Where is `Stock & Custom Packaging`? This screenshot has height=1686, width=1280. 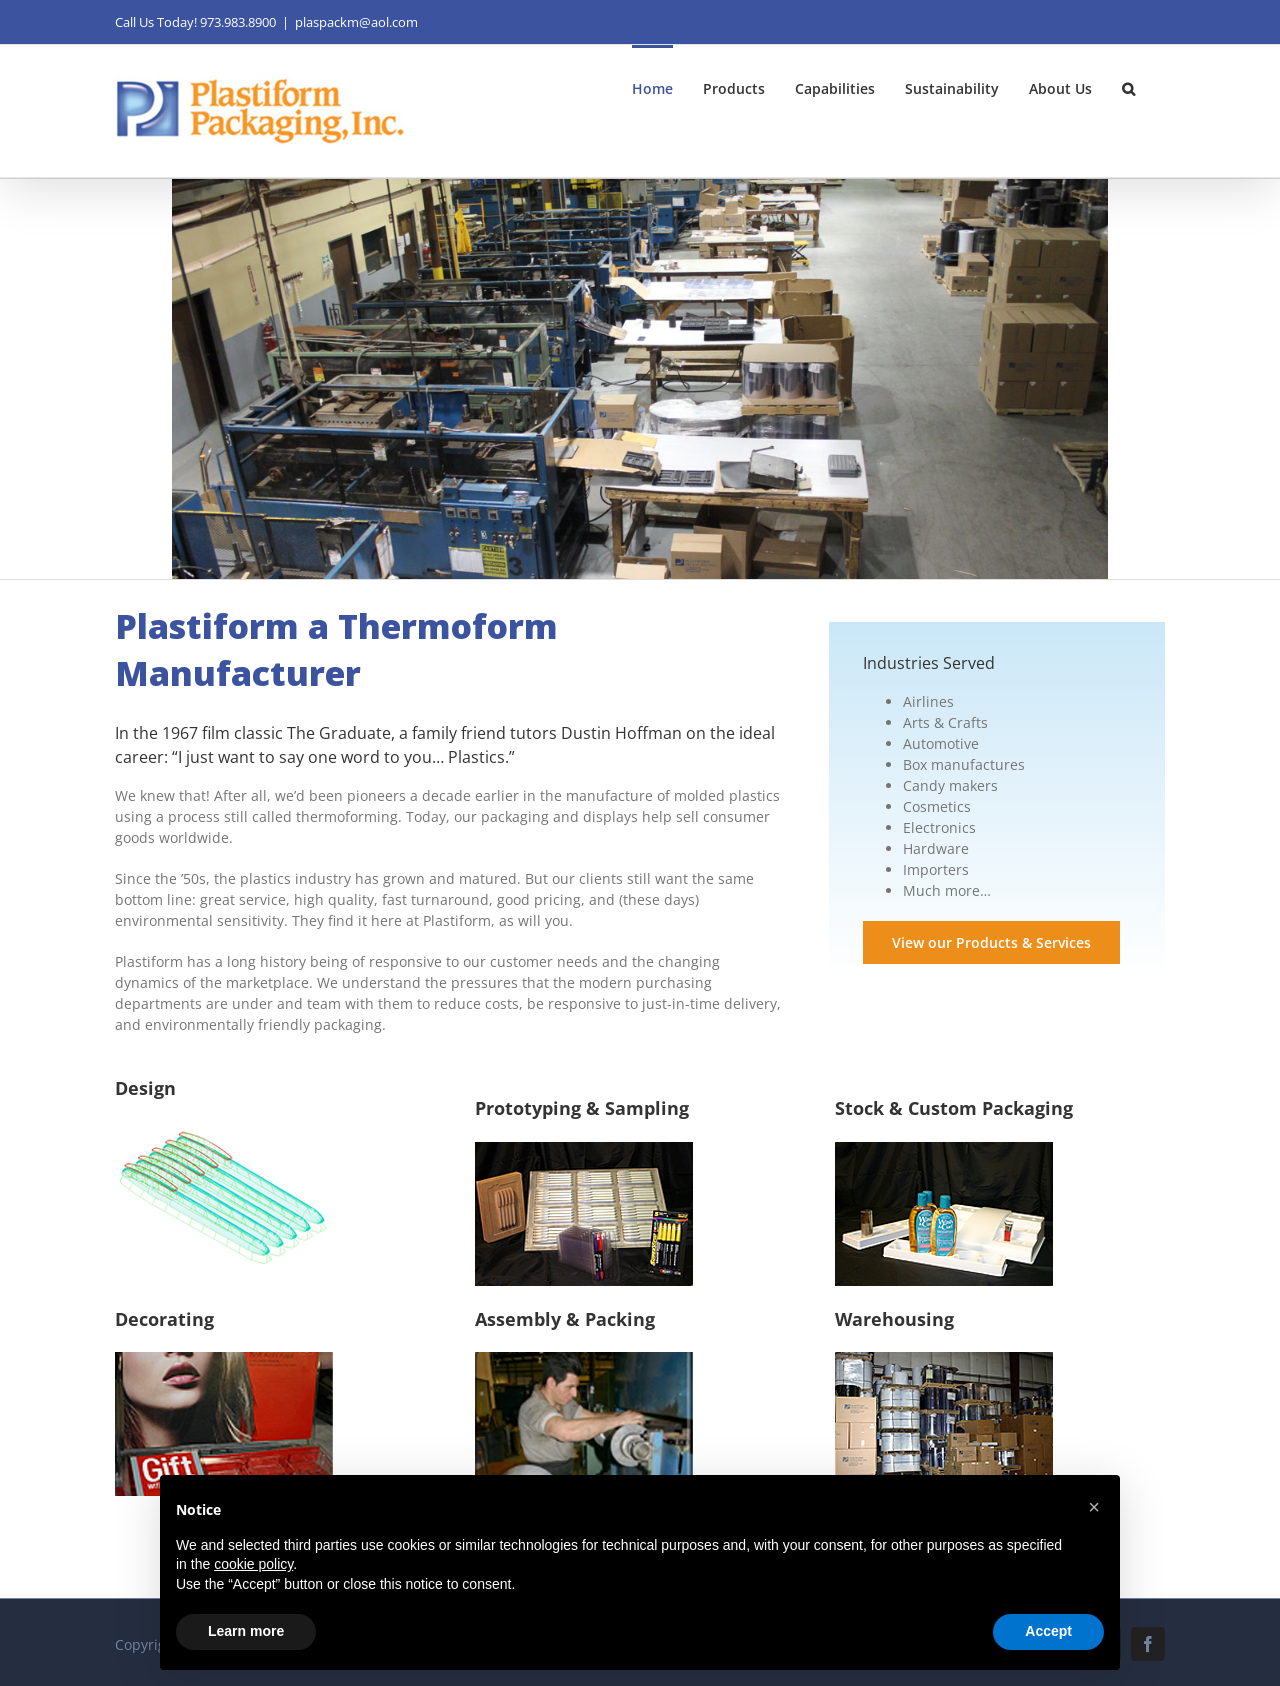
Stock & Custom Packaging is located at coordinates (954, 1108).